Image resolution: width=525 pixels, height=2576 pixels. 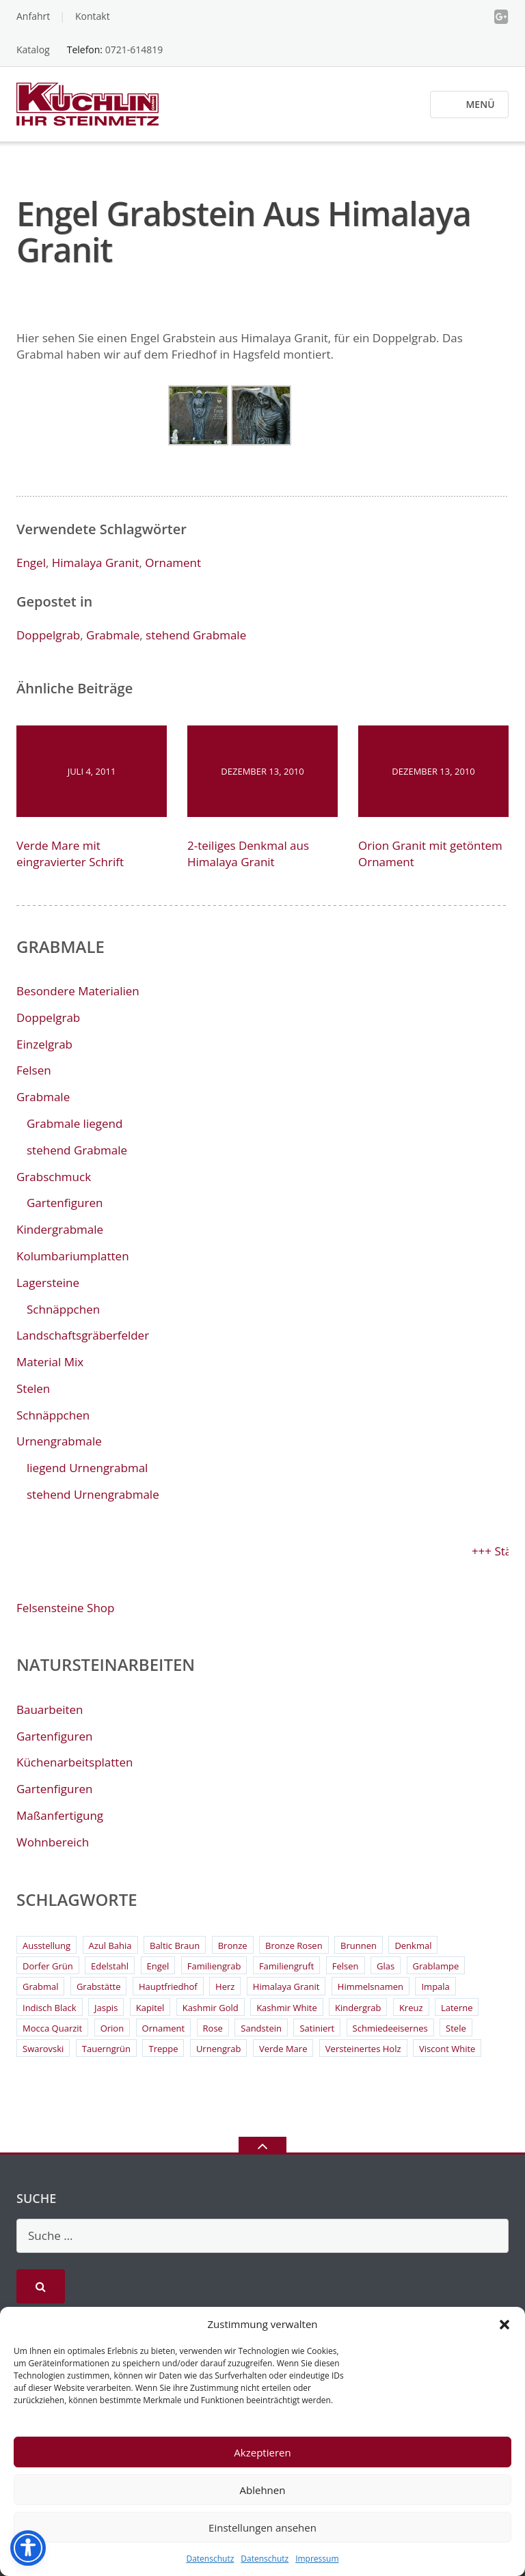 I want to click on Treppe [Treppe (2 Einträge)], so click(x=163, y=2048).